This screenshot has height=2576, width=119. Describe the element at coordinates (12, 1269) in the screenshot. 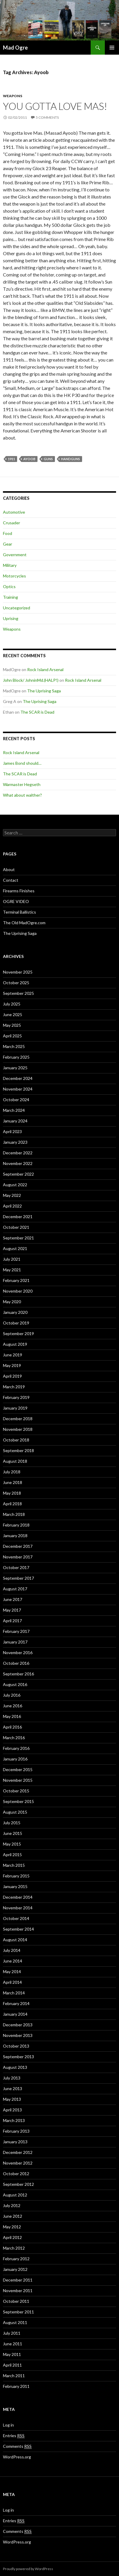

I see `May 2021` at that location.